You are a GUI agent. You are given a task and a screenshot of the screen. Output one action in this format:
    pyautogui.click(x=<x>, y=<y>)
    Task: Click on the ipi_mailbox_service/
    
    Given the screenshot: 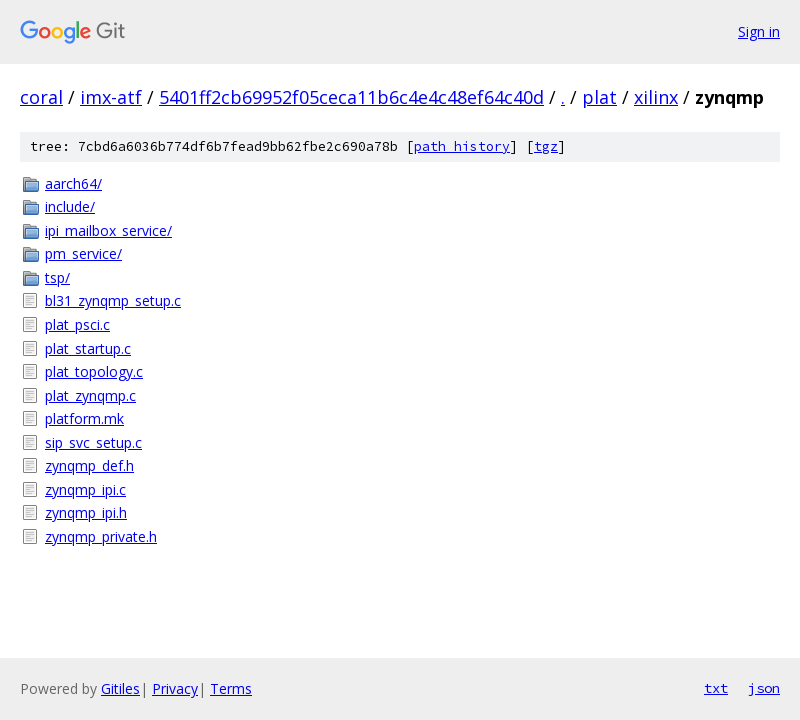 What is the action you would take?
    pyautogui.click(x=108, y=230)
    